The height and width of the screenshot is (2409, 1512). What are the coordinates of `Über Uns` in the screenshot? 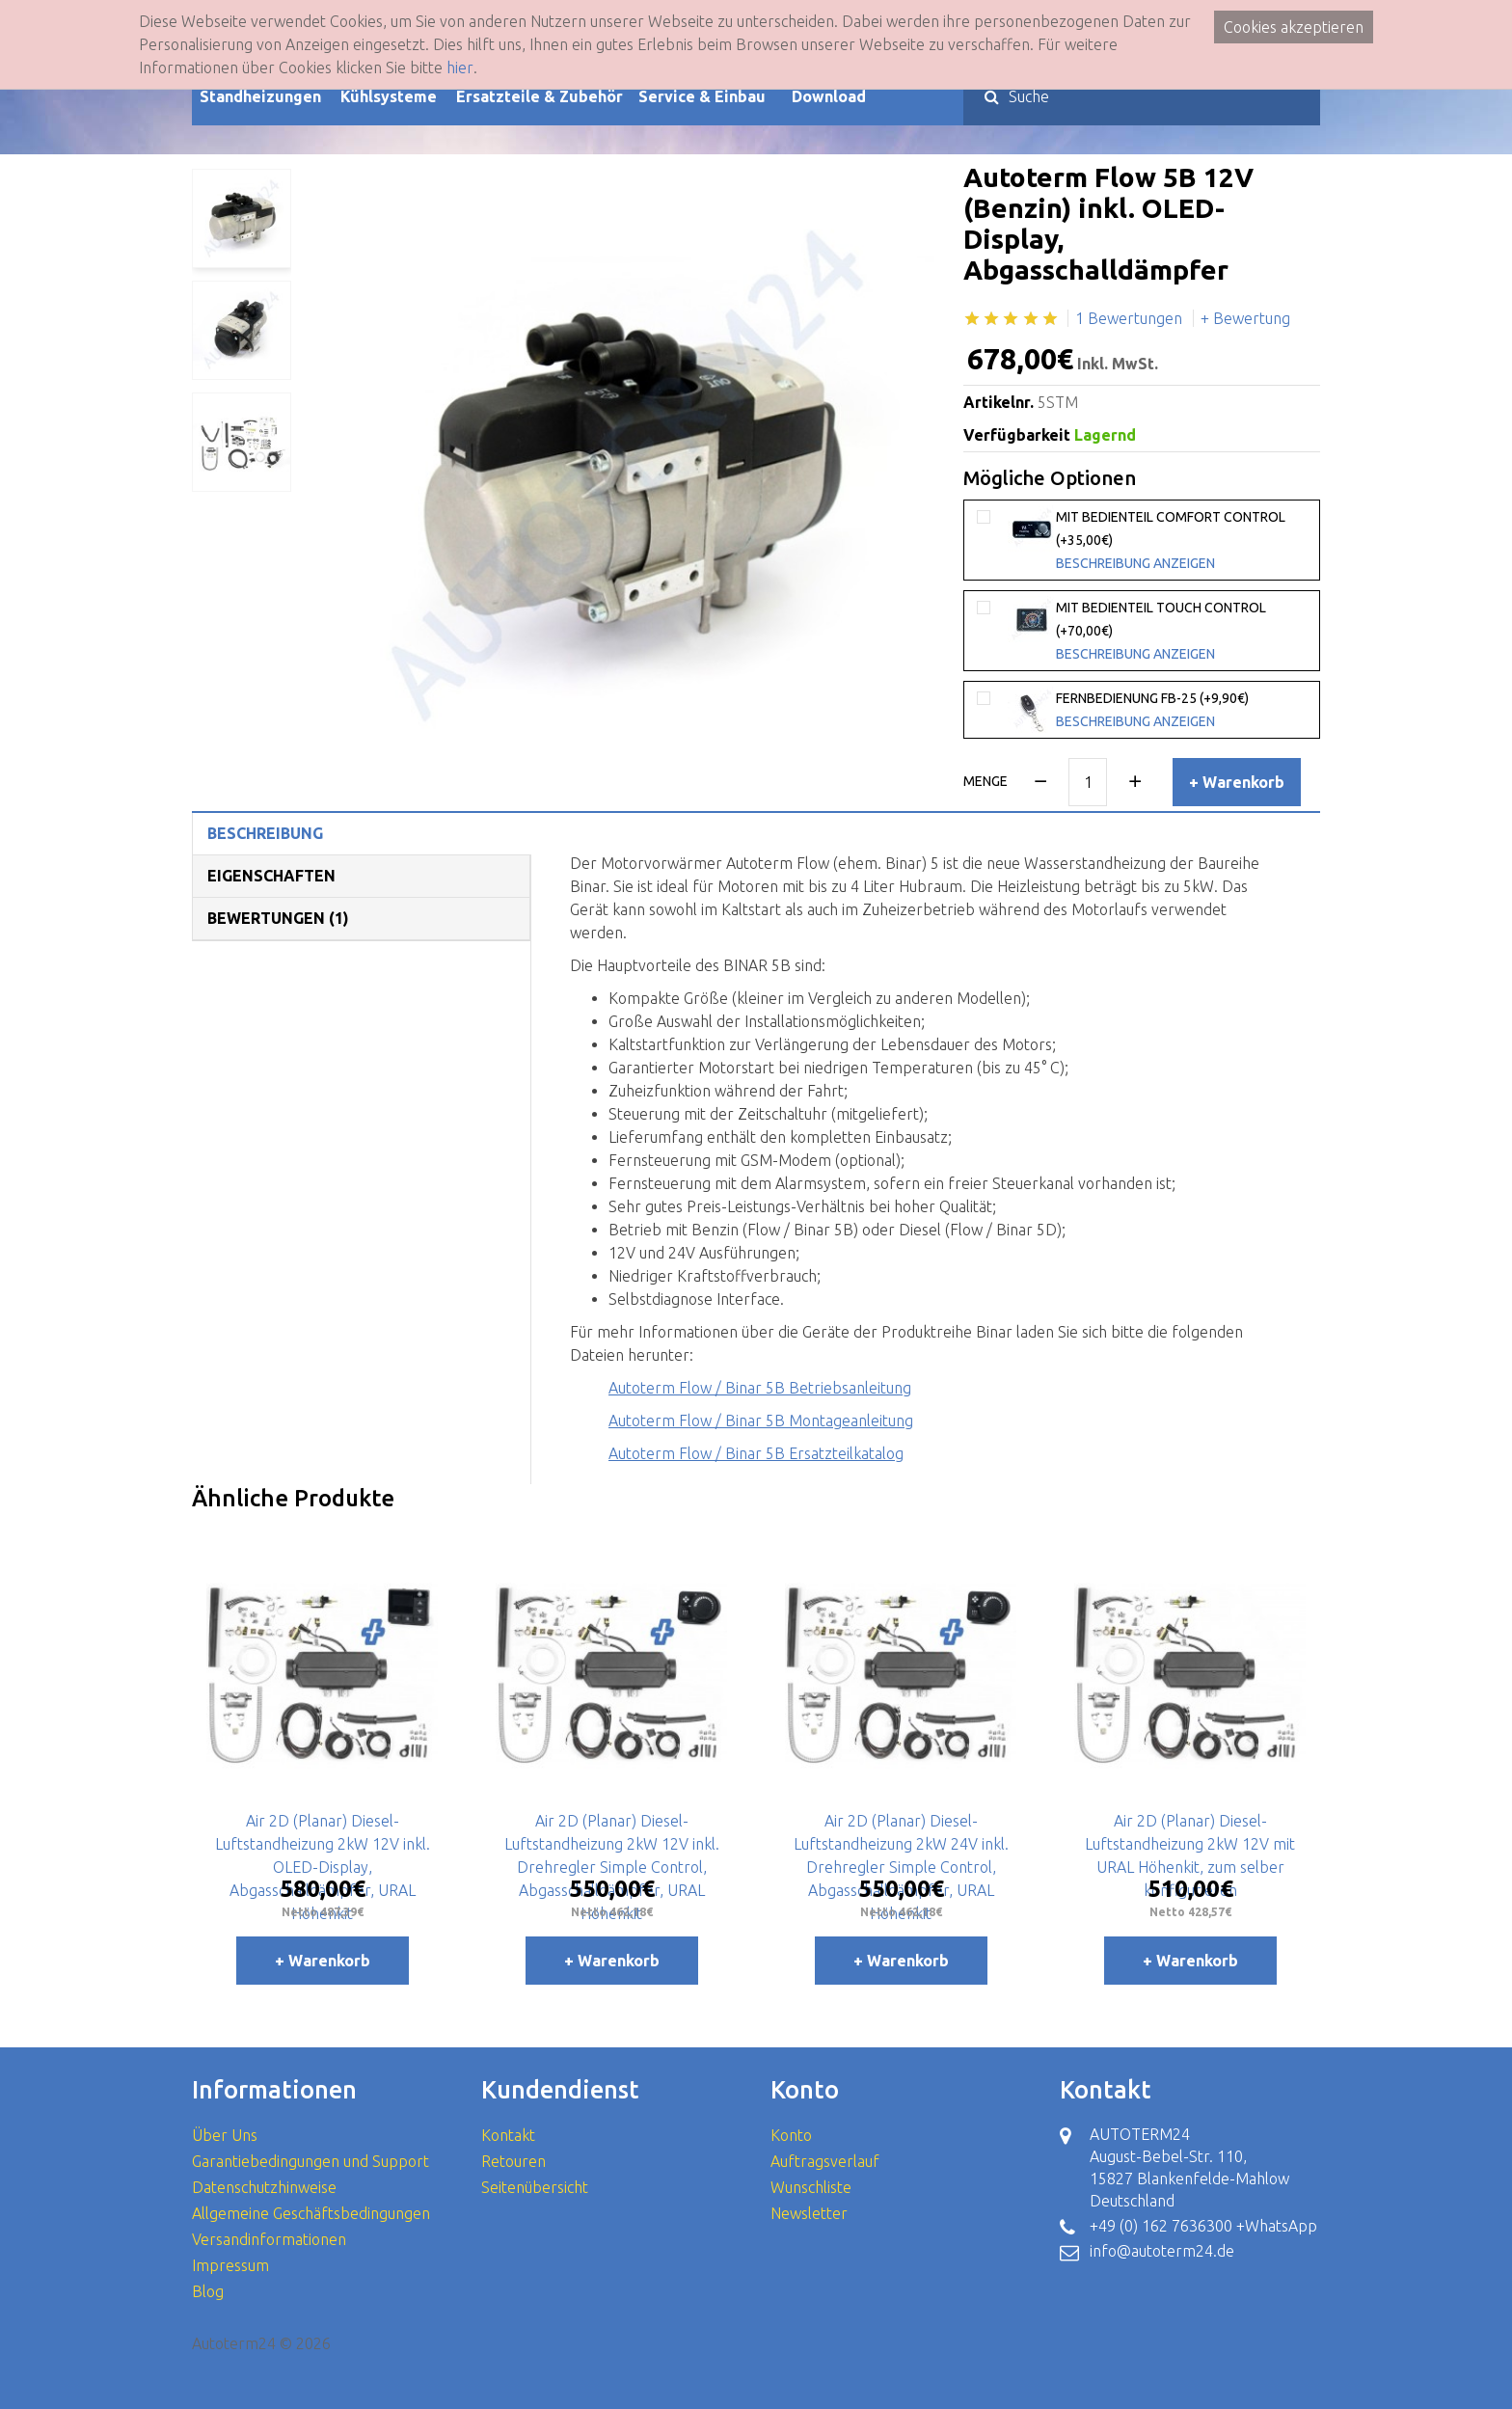 It's located at (224, 2135).